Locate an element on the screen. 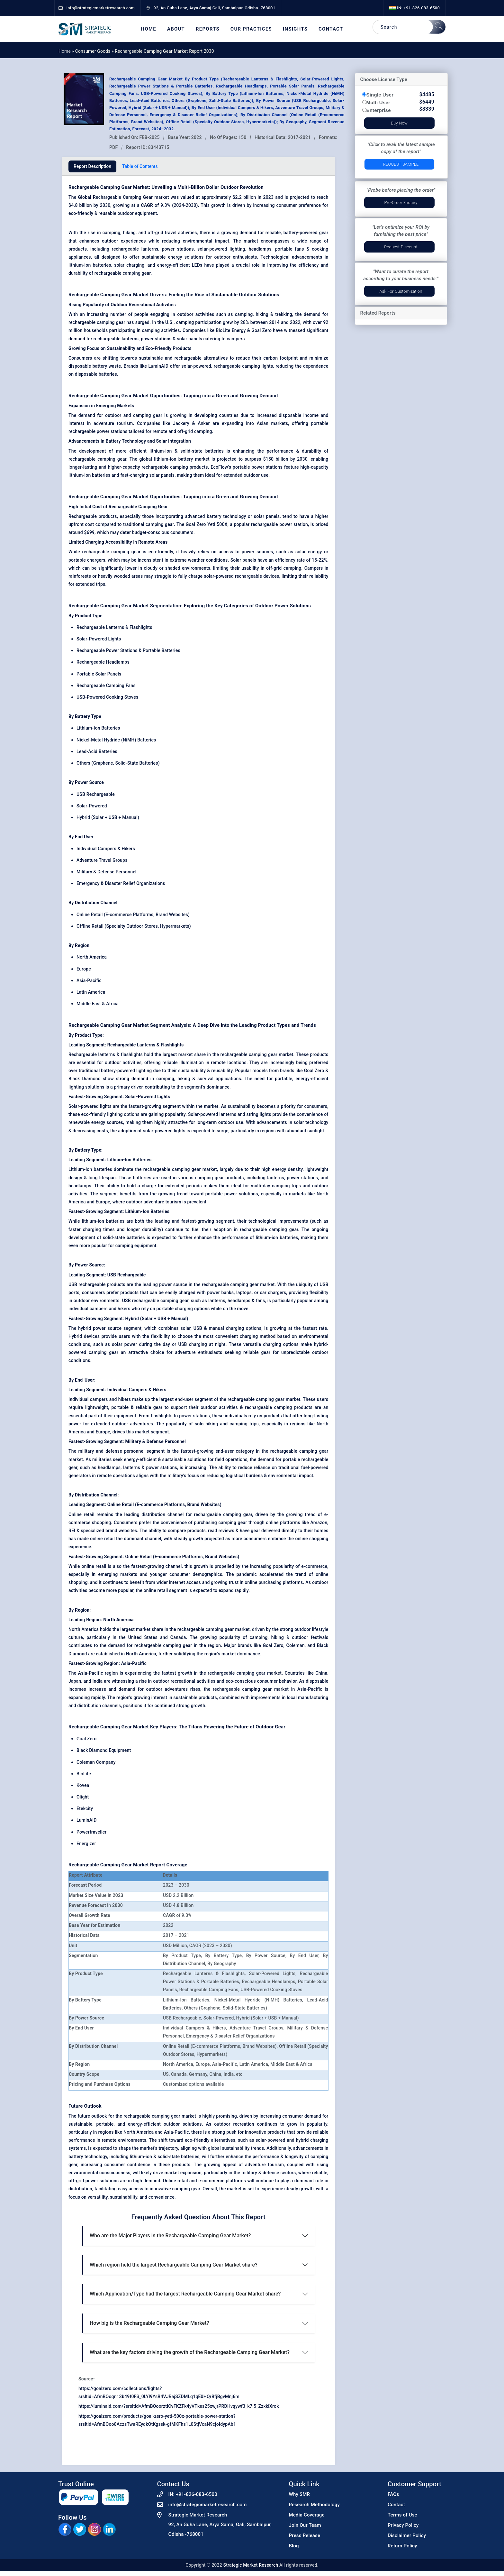 The height and width of the screenshot is (2576, 504). Single User is located at coordinates (380, 94).